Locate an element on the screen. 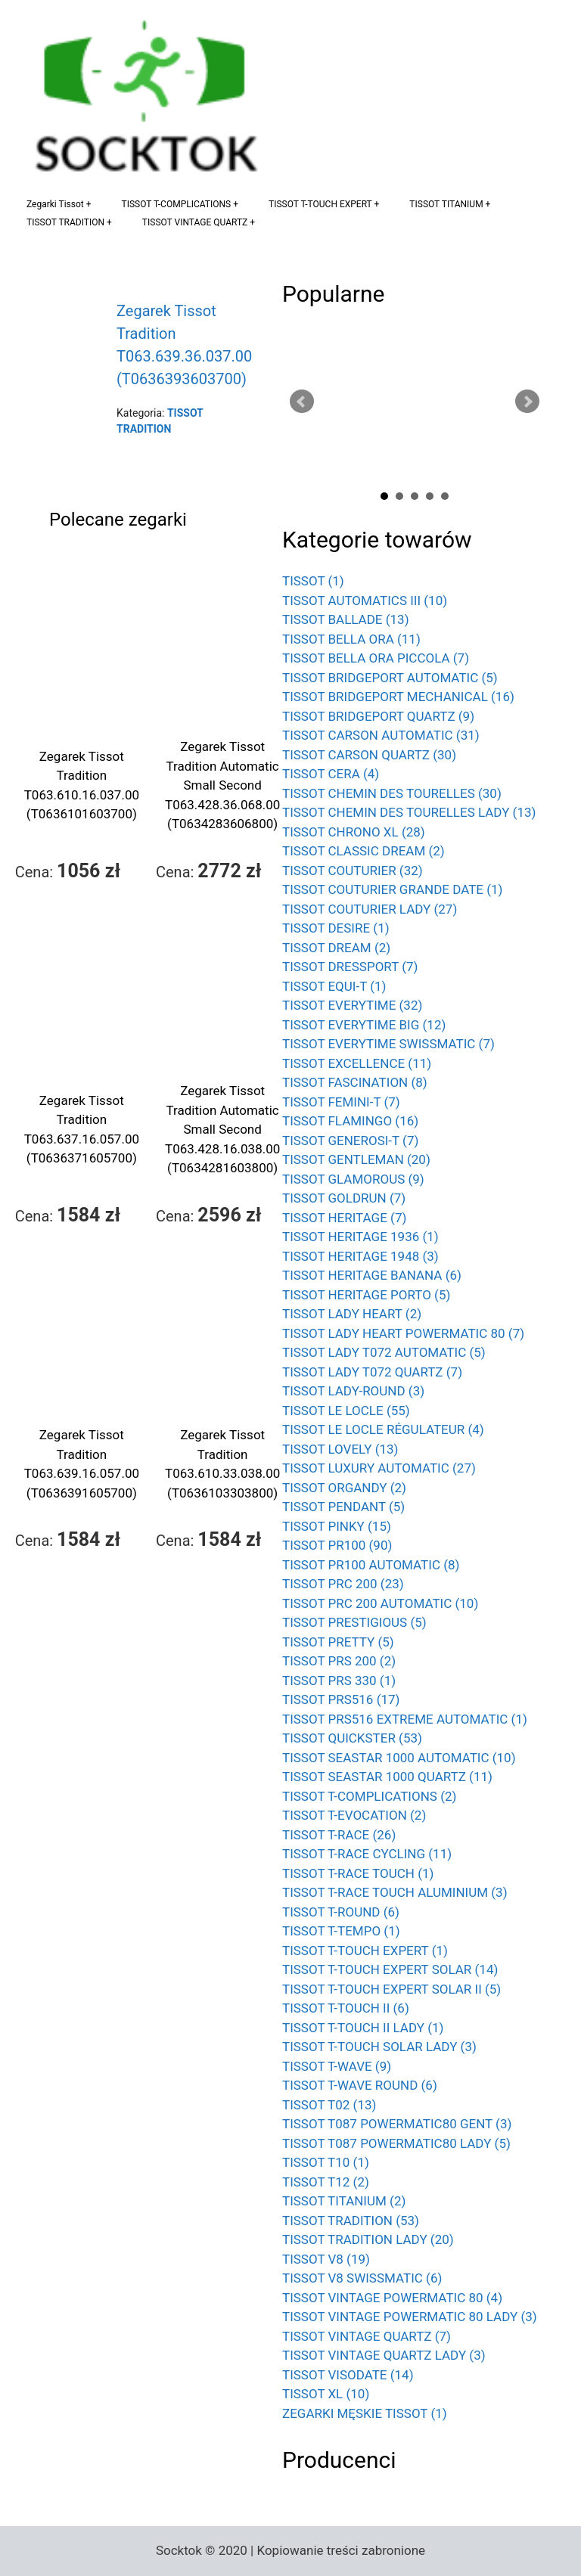  TISSOT T-RACE CYCLING is located at coordinates (367, 1853).